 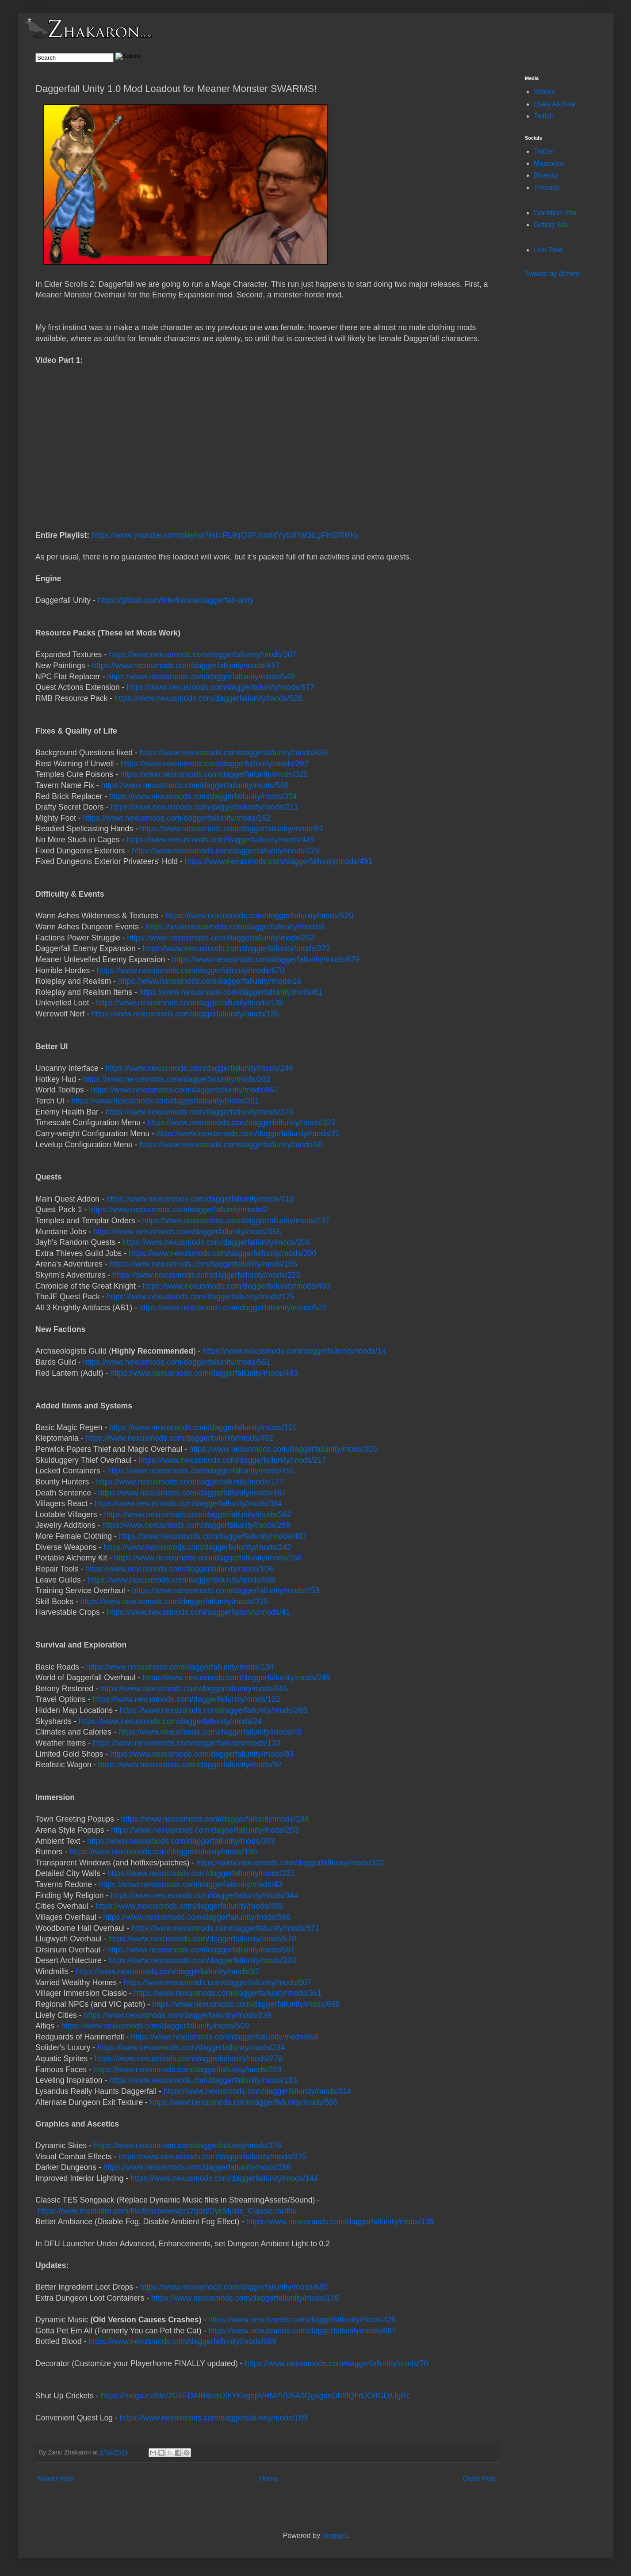 I want to click on https://www.nexusmods.com/daggerfallunity/mods/588, so click(x=181, y=1579).